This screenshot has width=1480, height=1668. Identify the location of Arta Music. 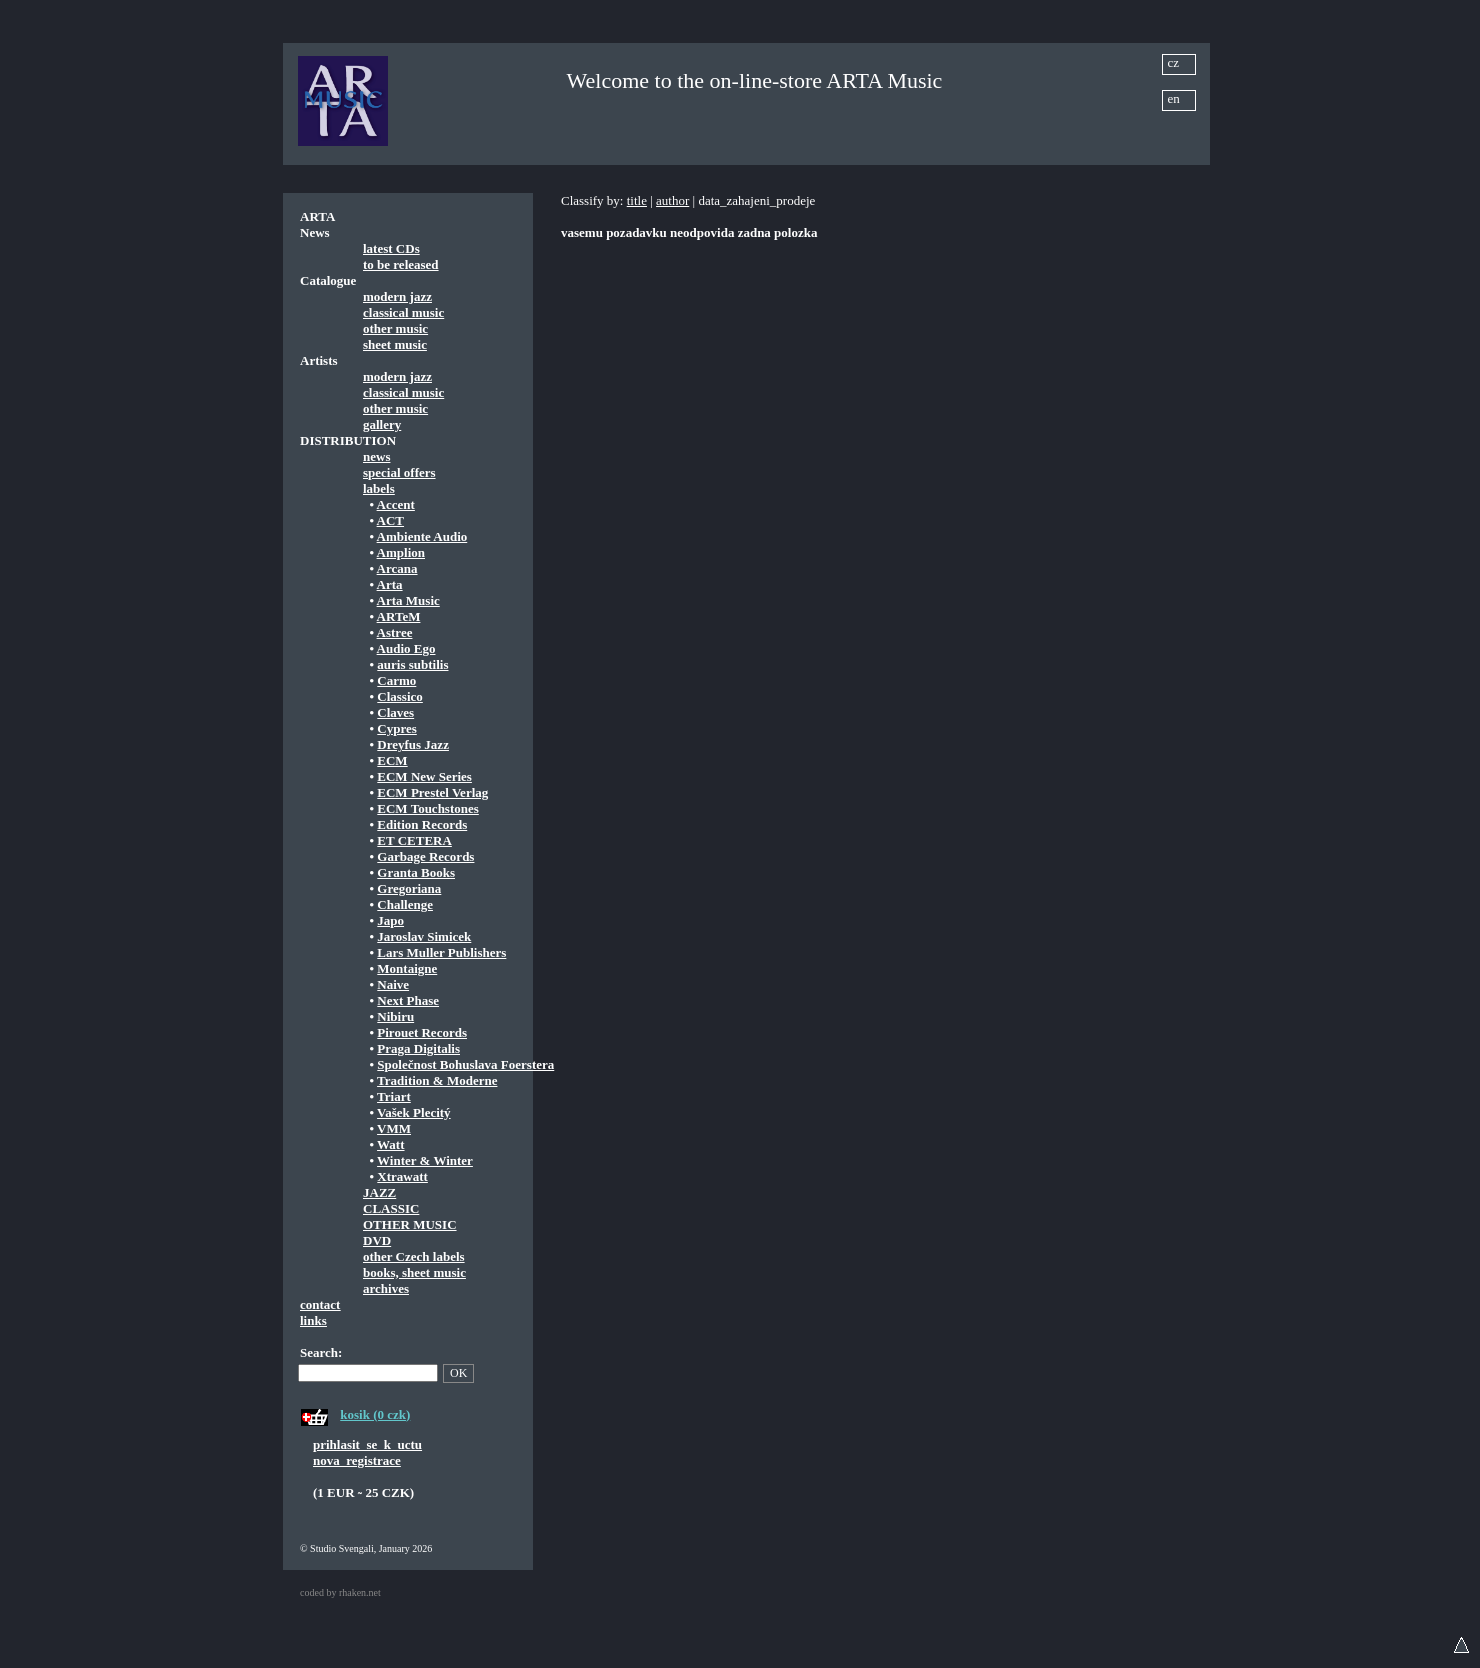
(408, 600).